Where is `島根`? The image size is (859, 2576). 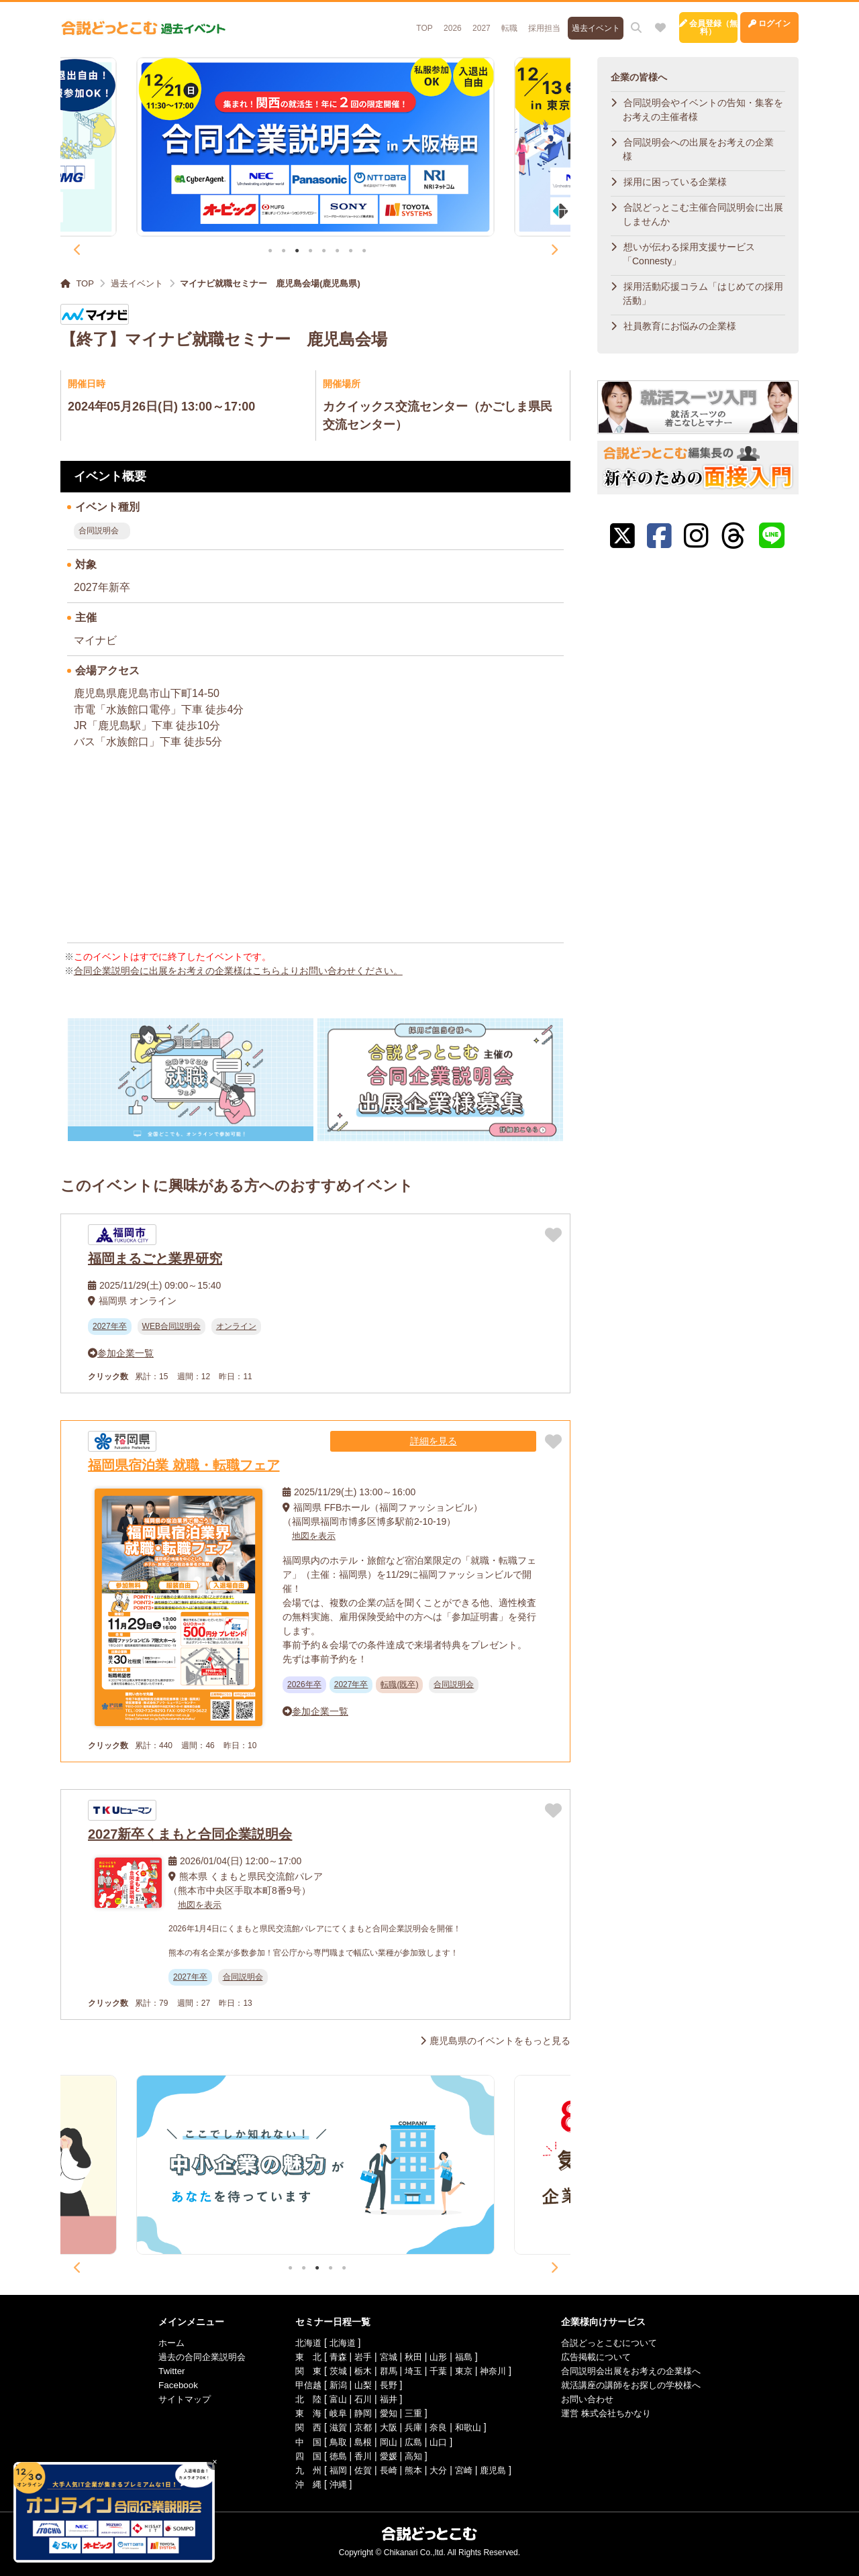 島根 is located at coordinates (359, 2441).